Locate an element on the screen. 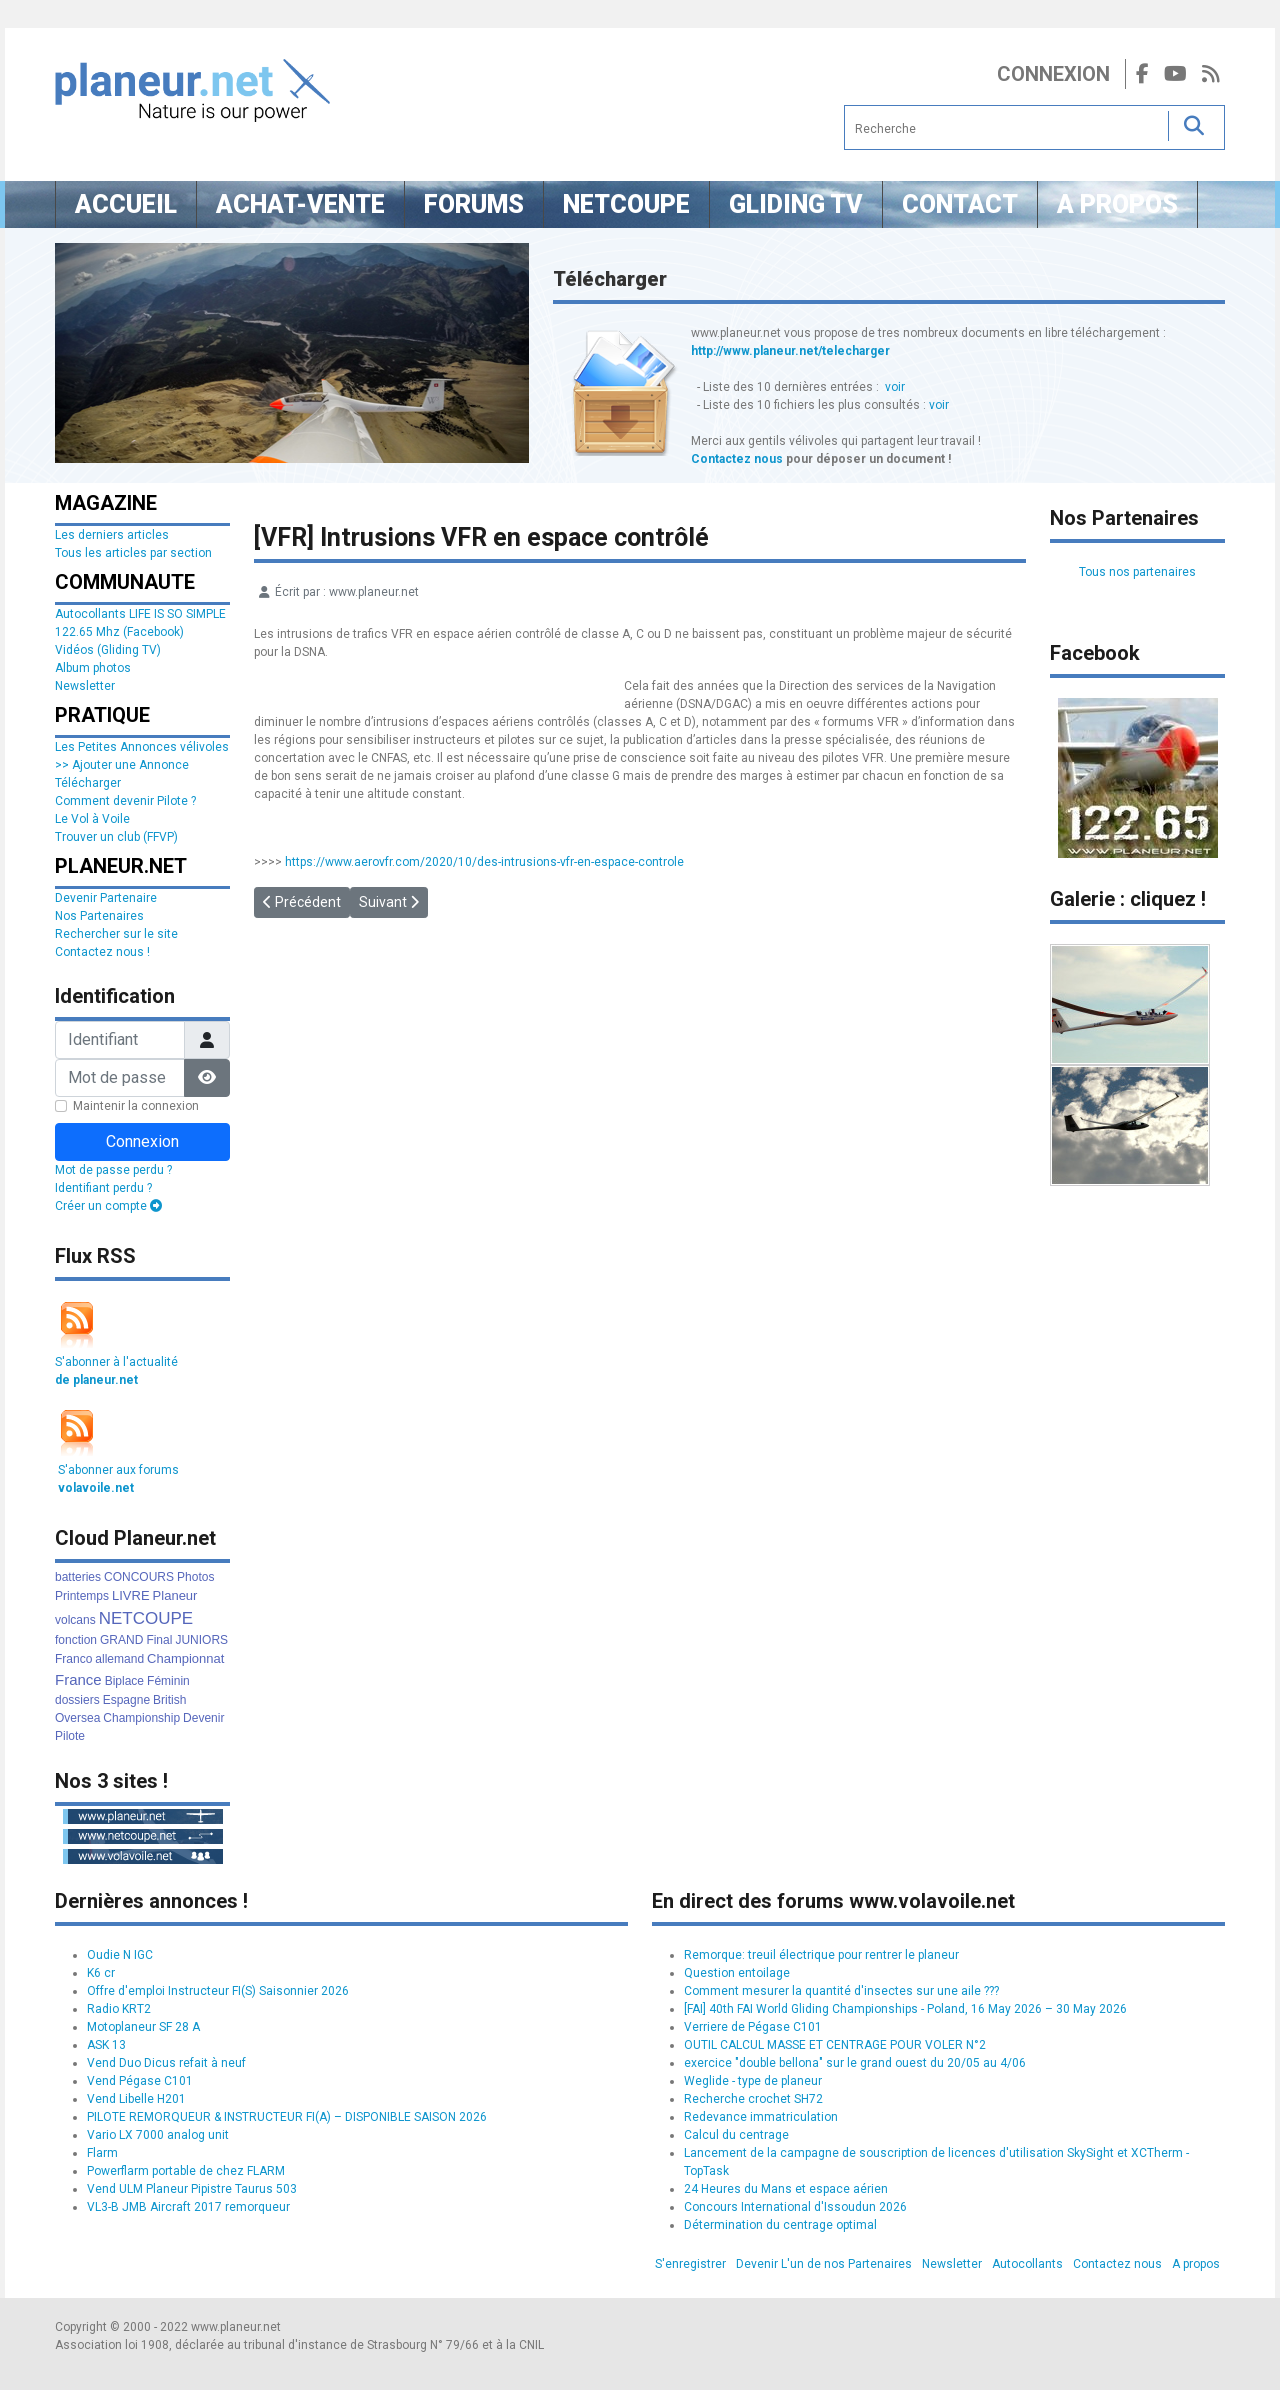 This screenshot has width=1280, height=2390. Créer un compte is located at coordinates (108, 1206).